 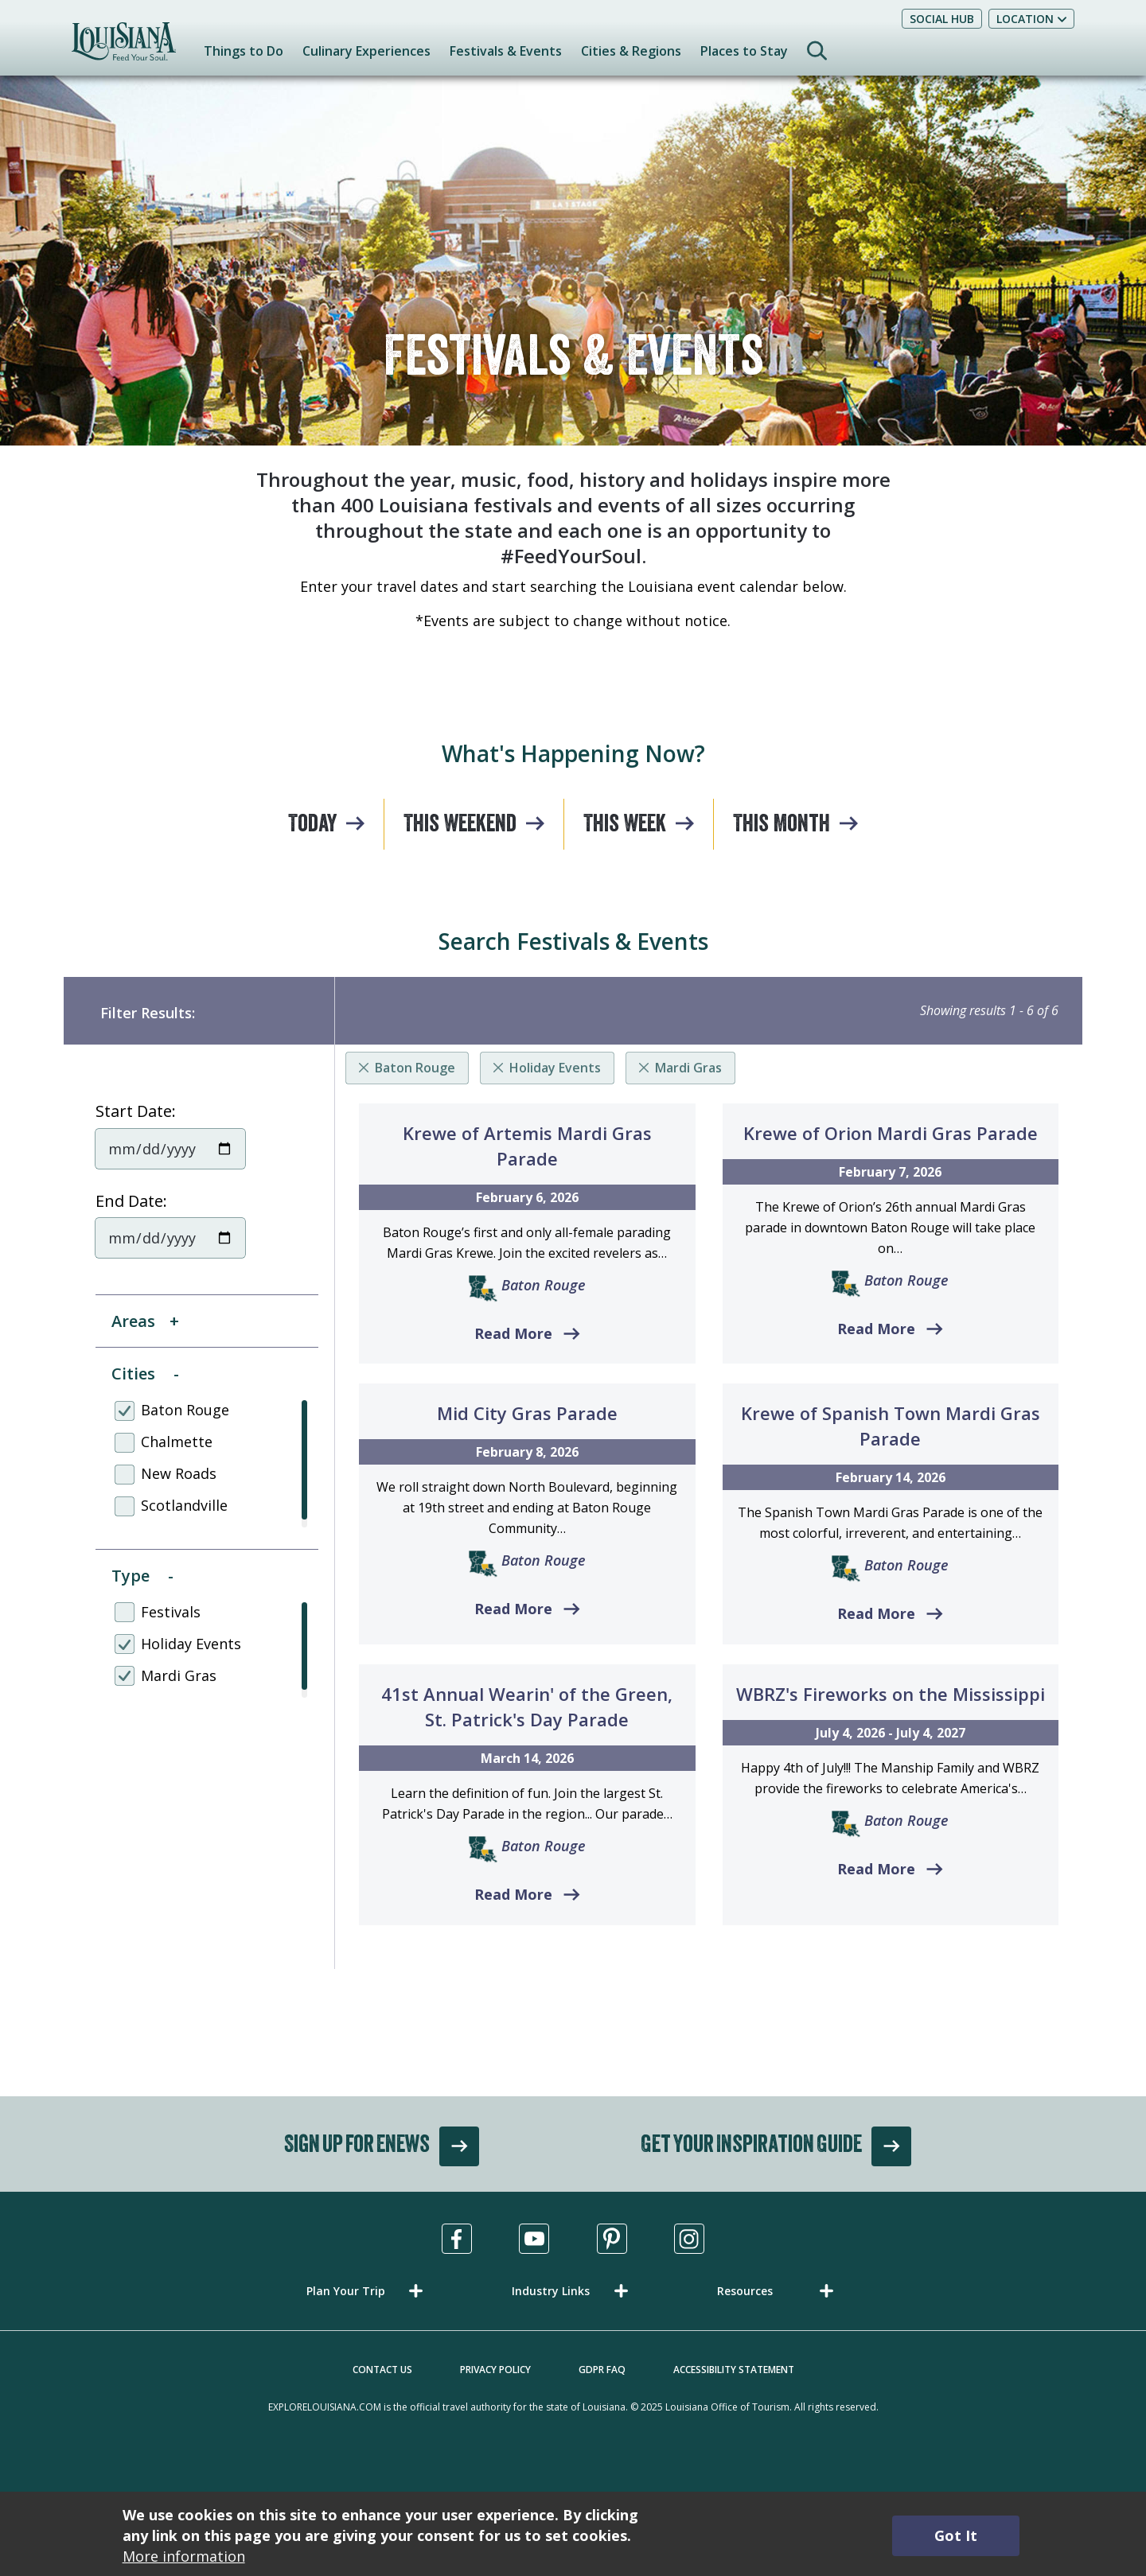 I want to click on WBRZ's Fireworks on the Mississippi, so click(x=890, y=1694).